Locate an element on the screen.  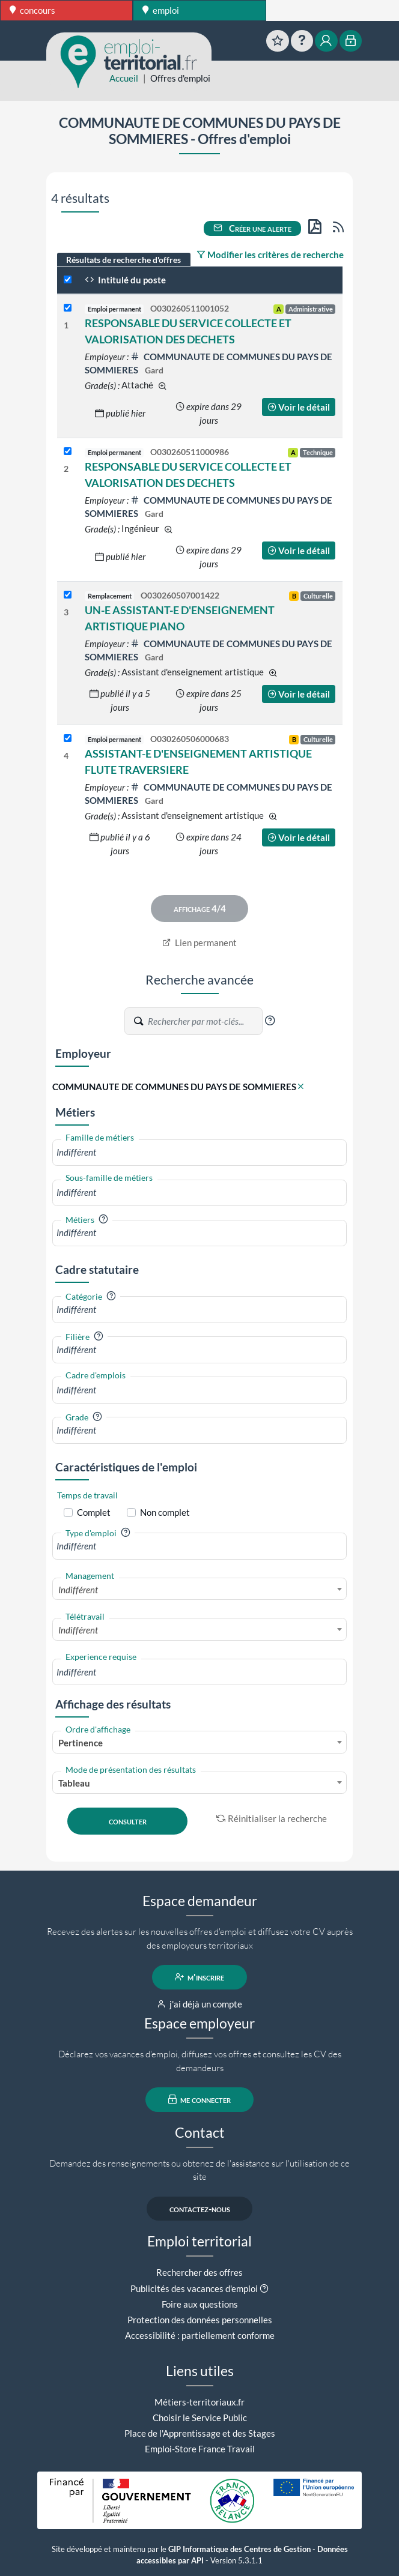
Lien permanent is located at coordinates (199, 942).